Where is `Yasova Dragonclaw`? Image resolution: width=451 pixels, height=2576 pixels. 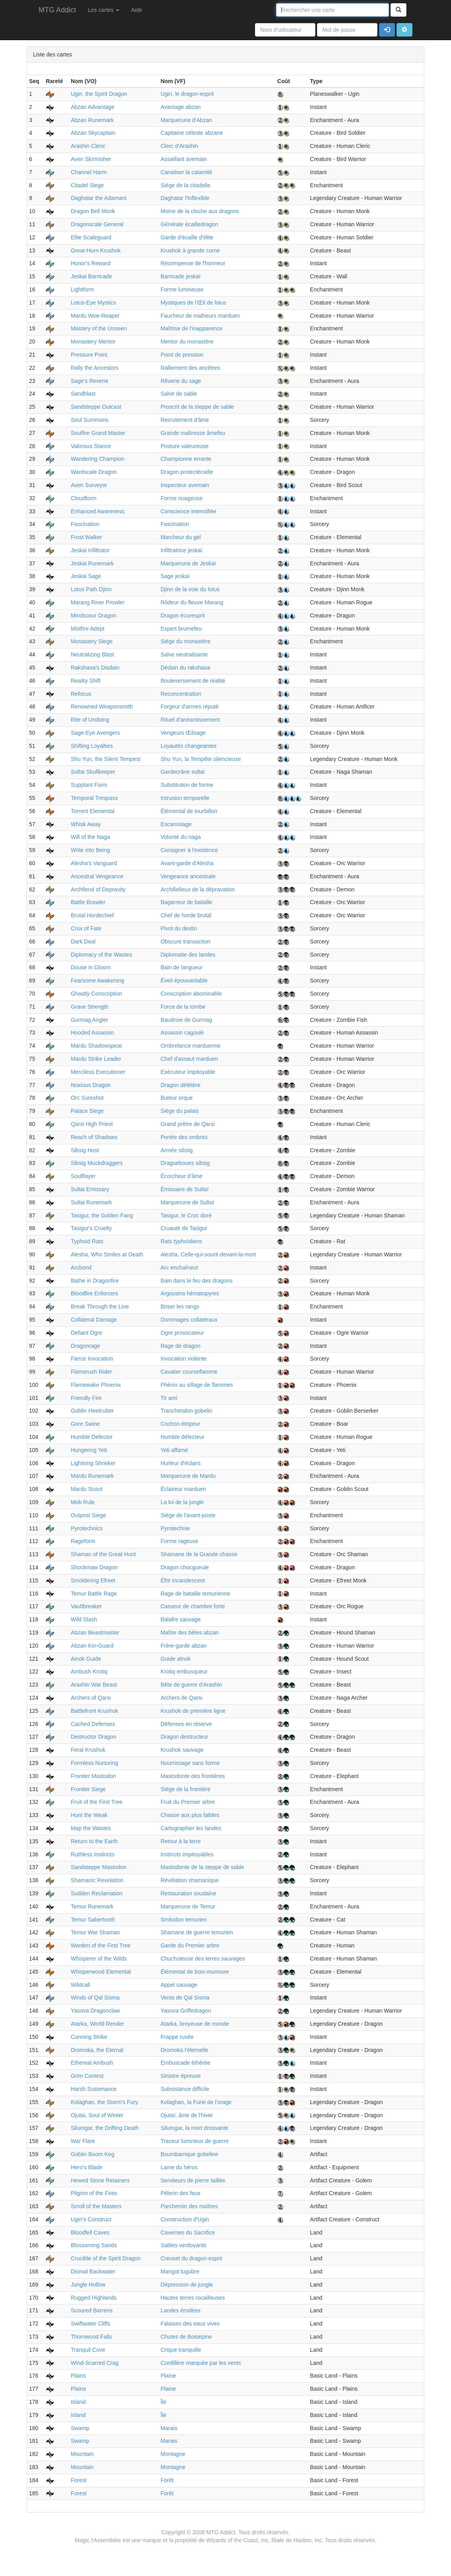
Yasova Dragonclaw is located at coordinates (95, 2010).